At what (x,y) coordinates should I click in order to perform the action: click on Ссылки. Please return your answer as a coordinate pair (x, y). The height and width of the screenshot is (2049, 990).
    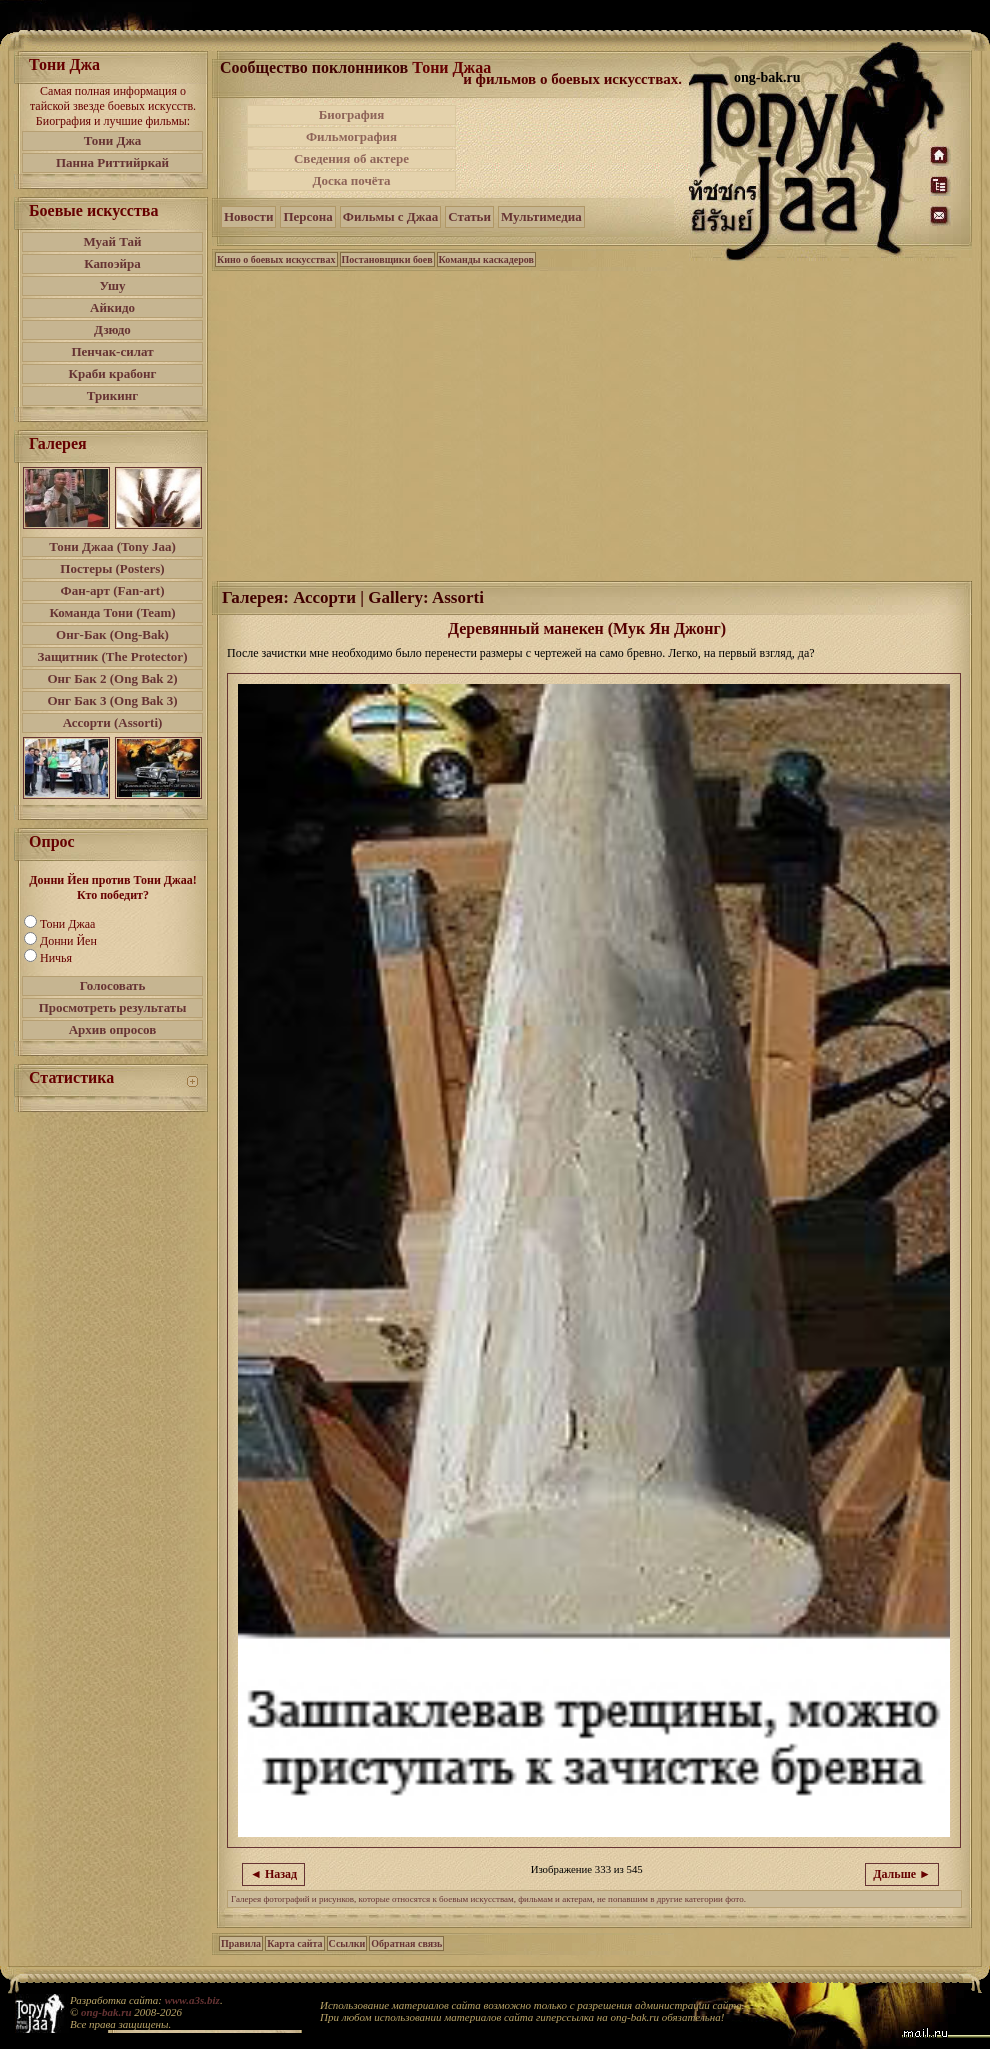
    Looking at the image, I should click on (347, 1943).